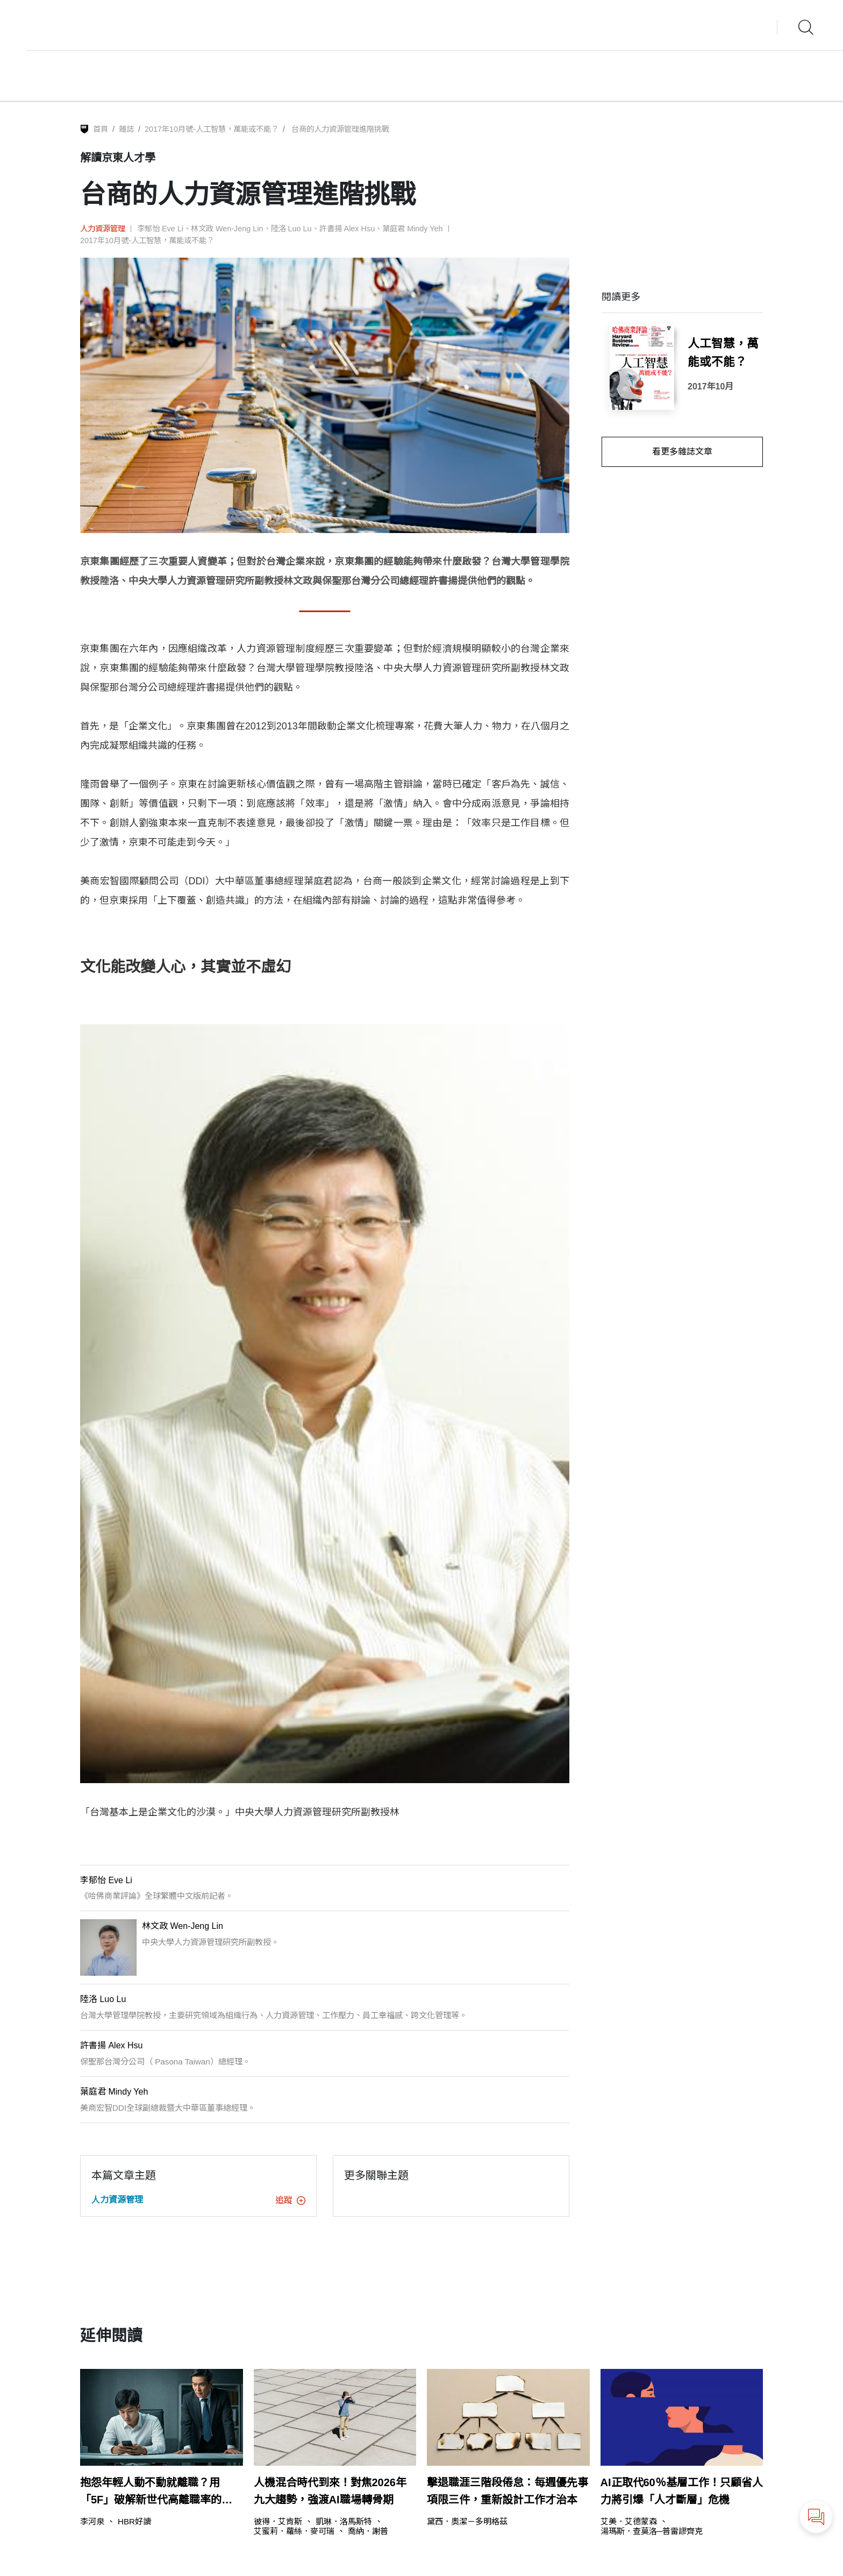 This screenshot has height=2576, width=843. Describe the element at coordinates (368, 2531) in the screenshot. I see `喬納．謝普` at that location.